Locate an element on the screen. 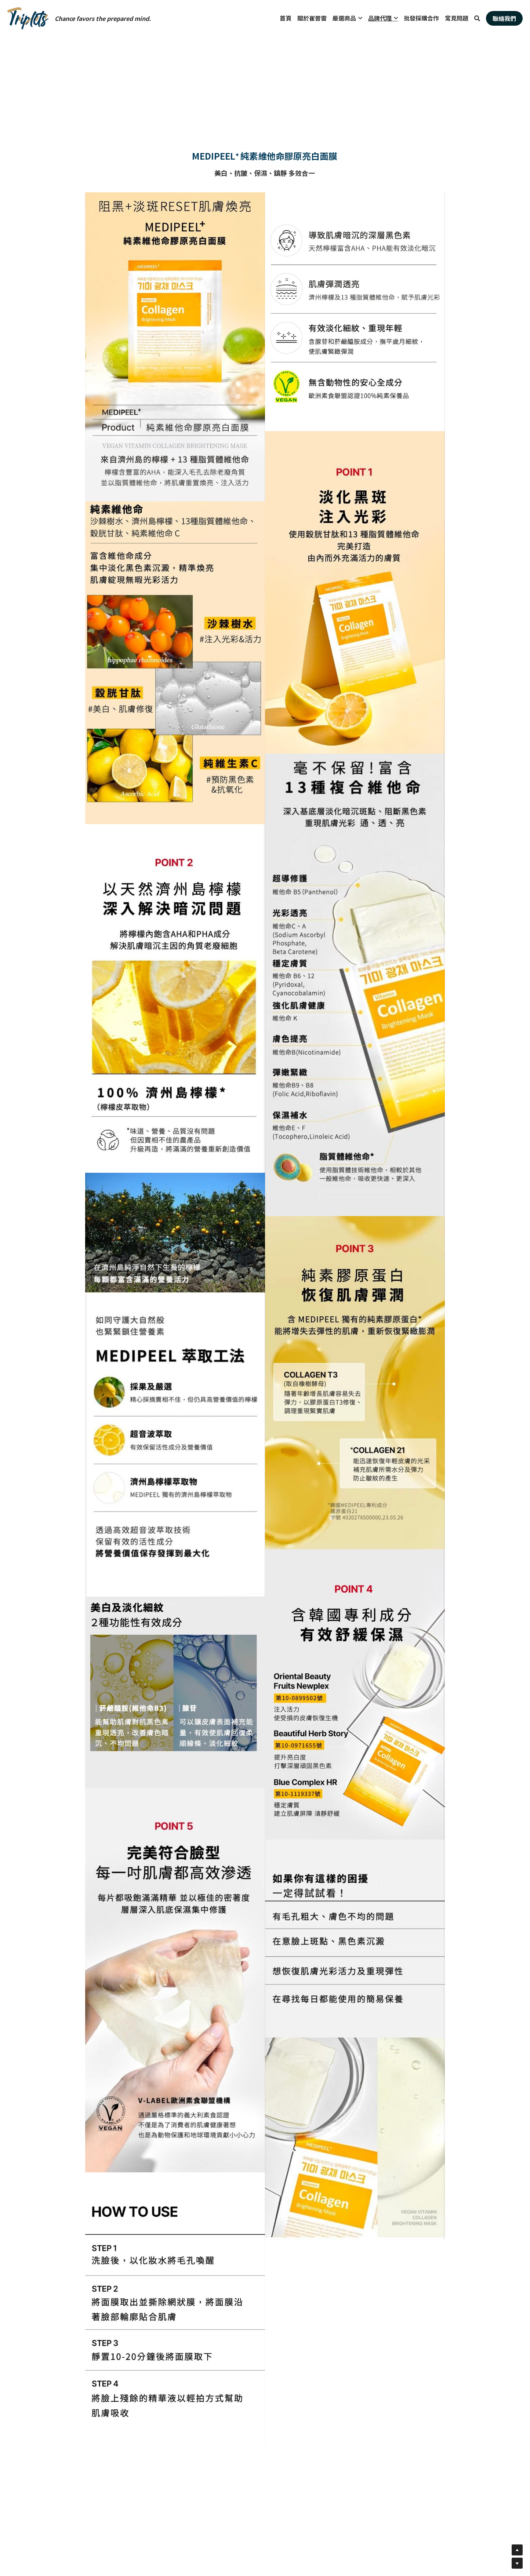  聯絡我們 is located at coordinates (504, 18).